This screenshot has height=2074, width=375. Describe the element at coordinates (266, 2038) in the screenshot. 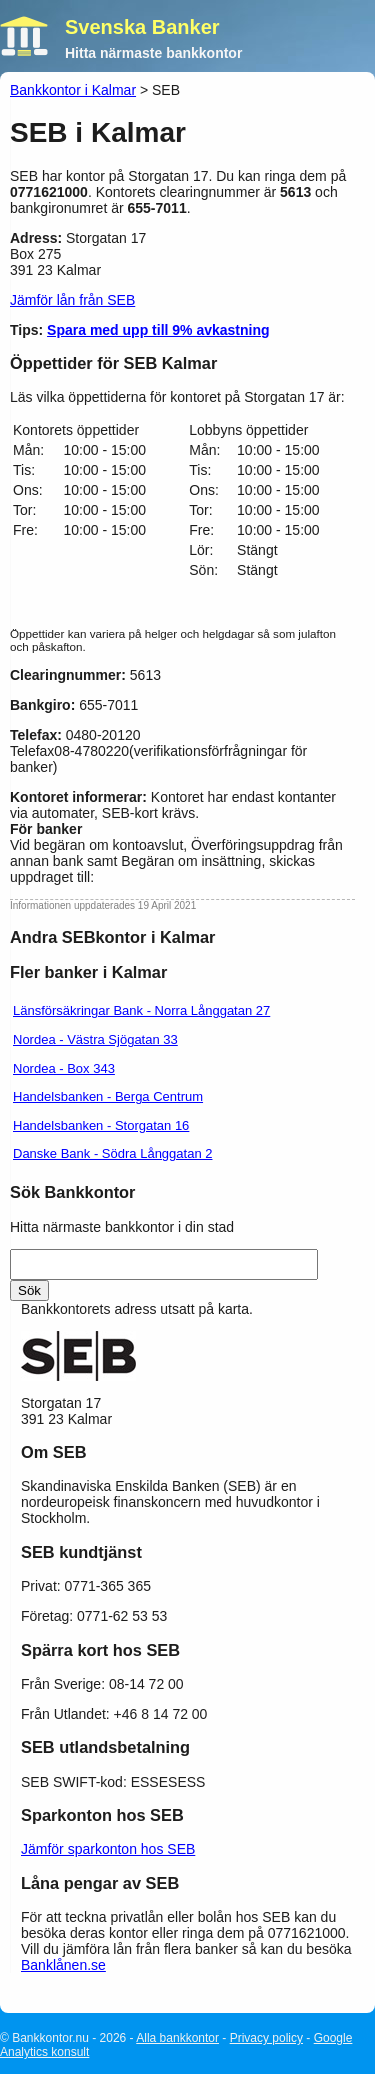

I see `Privacy policy` at that location.